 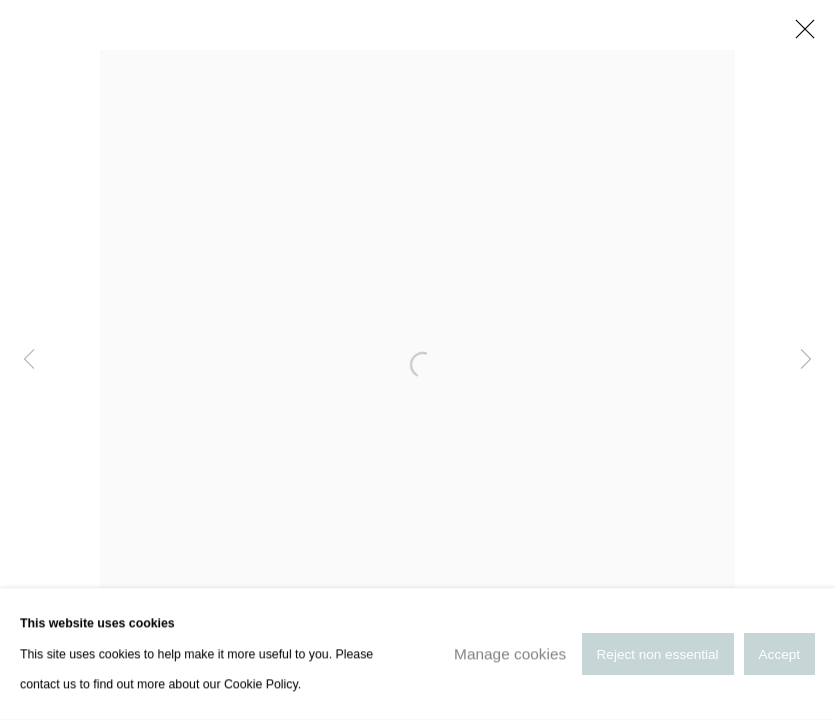 What do you see at coordinates (800, 35) in the screenshot?
I see `Close [button]` at bounding box center [800, 35].